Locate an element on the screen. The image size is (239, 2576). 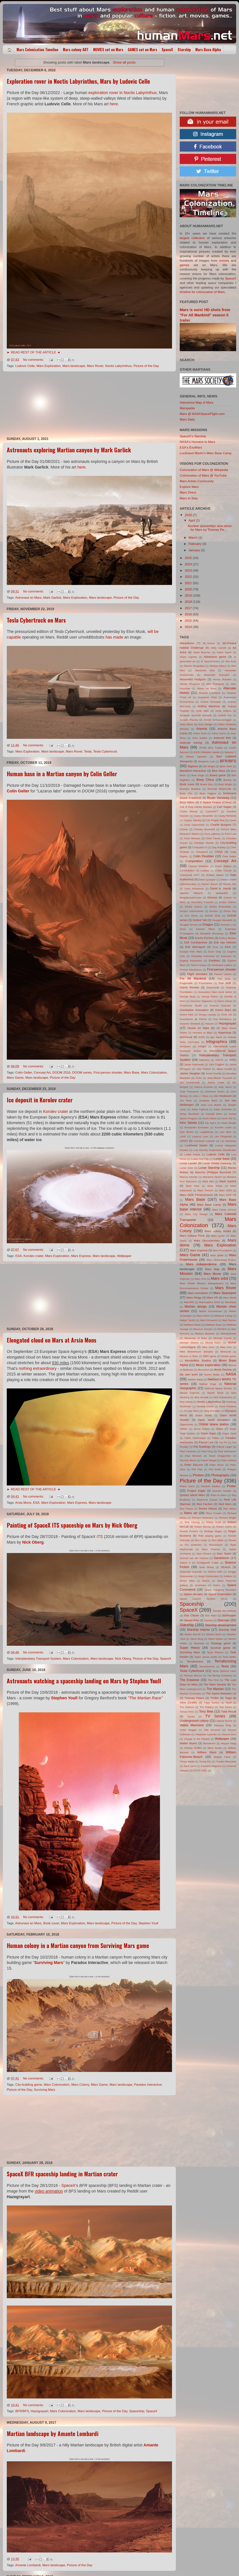
Nick Oberg is located at coordinates (33, 1542).